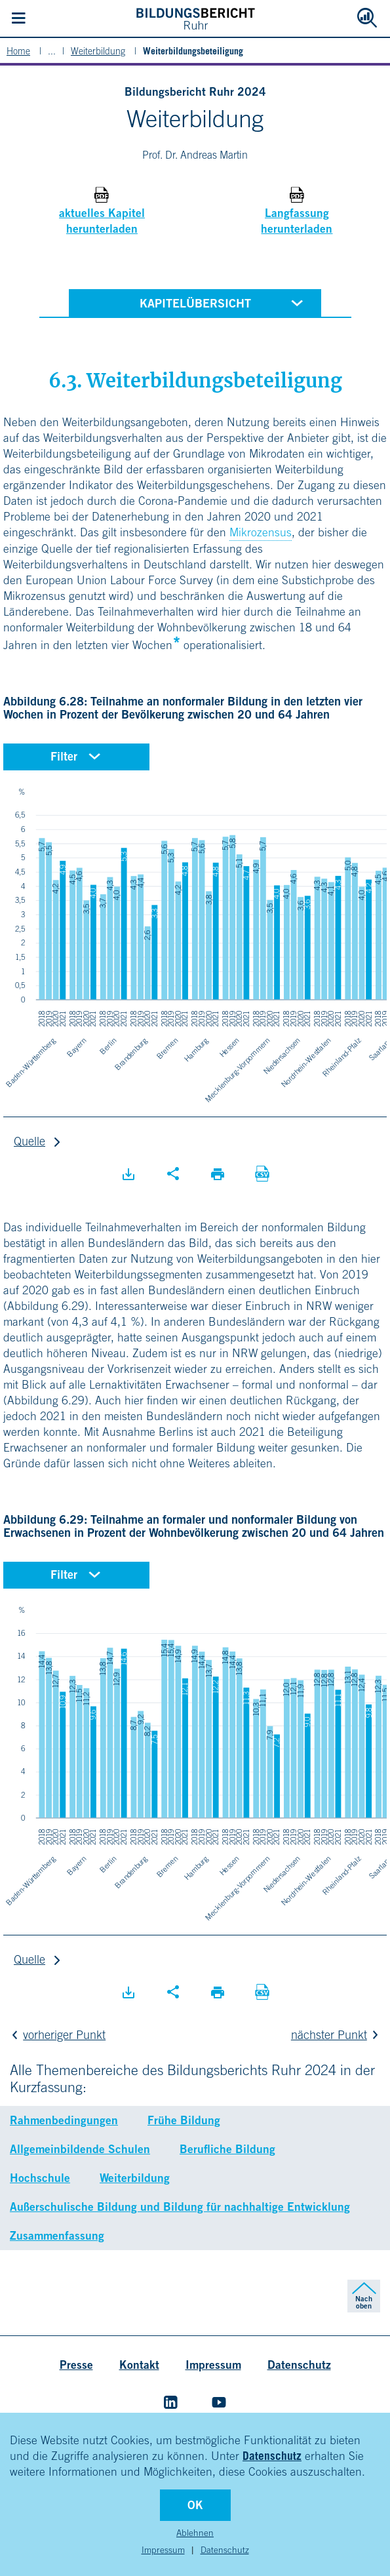 The height and width of the screenshot is (2576, 390). What do you see at coordinates (98, 51) in the screenshot?
I see `Weiterbildung` at bounding box center [98, 51].